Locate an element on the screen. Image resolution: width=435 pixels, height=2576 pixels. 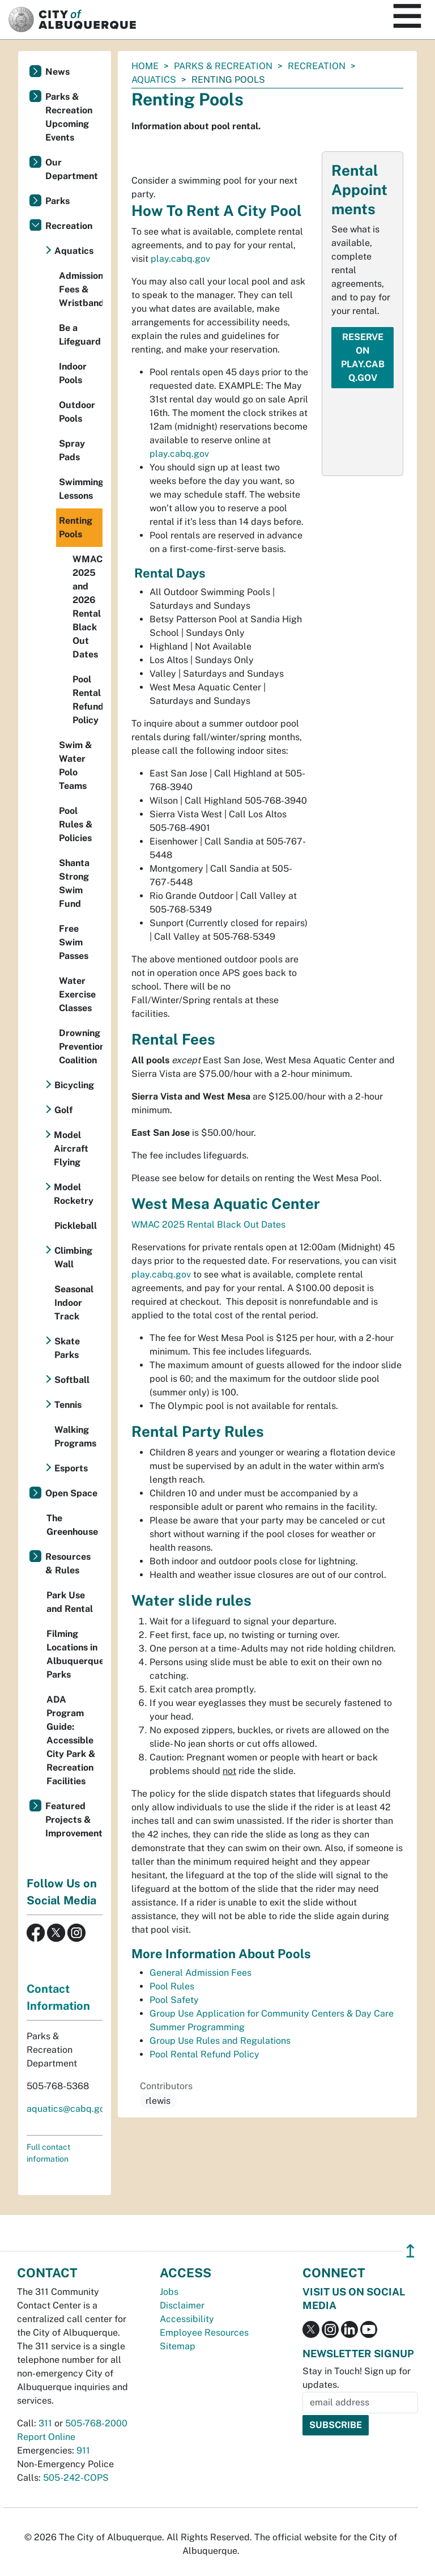
Disclaimer is located at coordinates (182, 2305).